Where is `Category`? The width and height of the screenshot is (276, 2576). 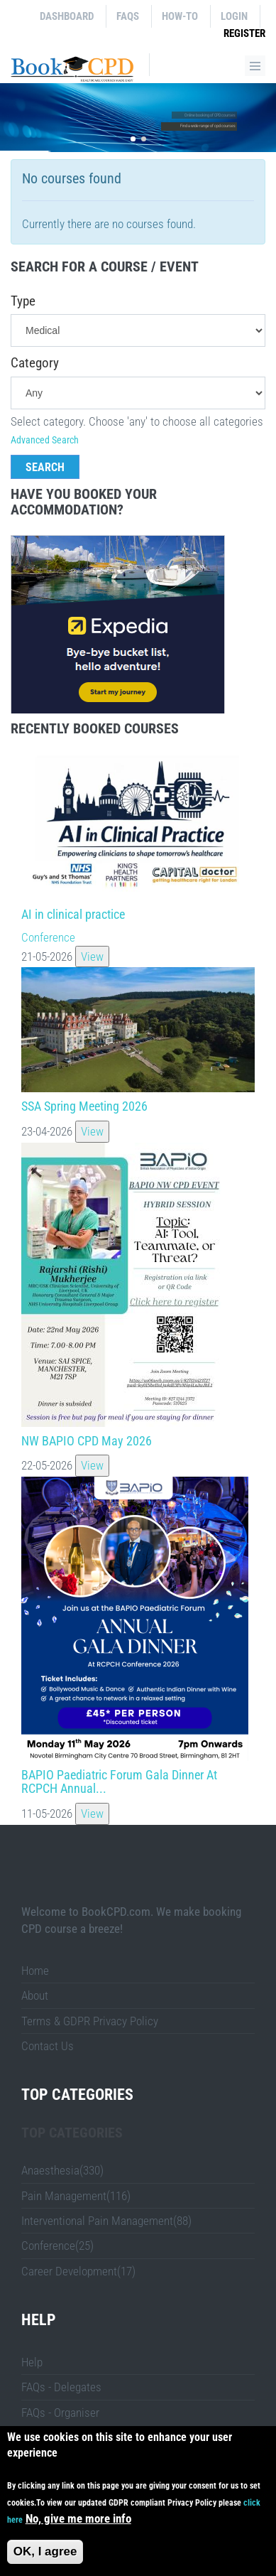 Category is located at coordinates (35, 363).